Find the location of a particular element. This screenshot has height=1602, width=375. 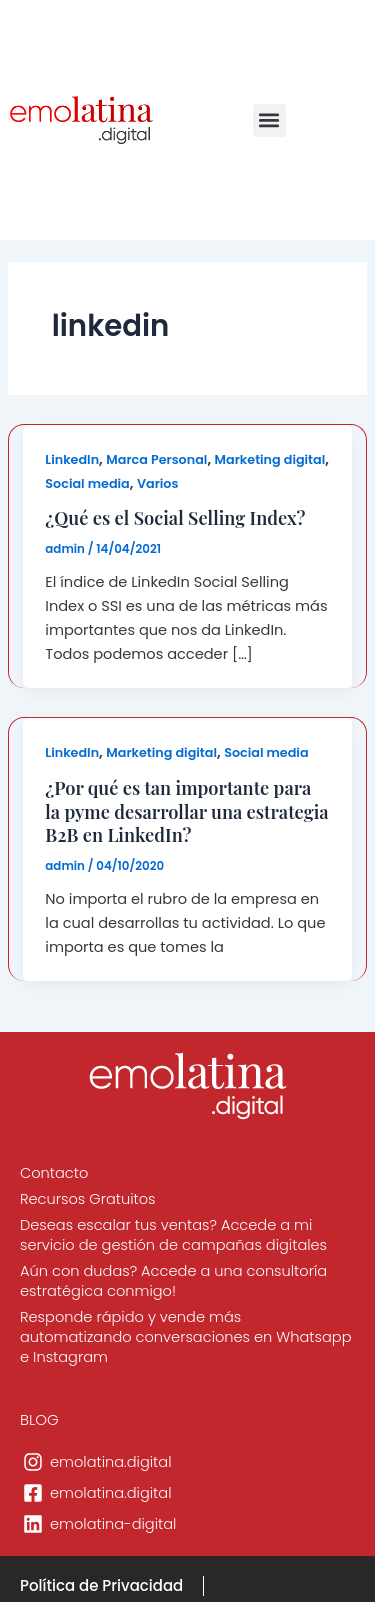

[button] is located at coordinates (269, 120).